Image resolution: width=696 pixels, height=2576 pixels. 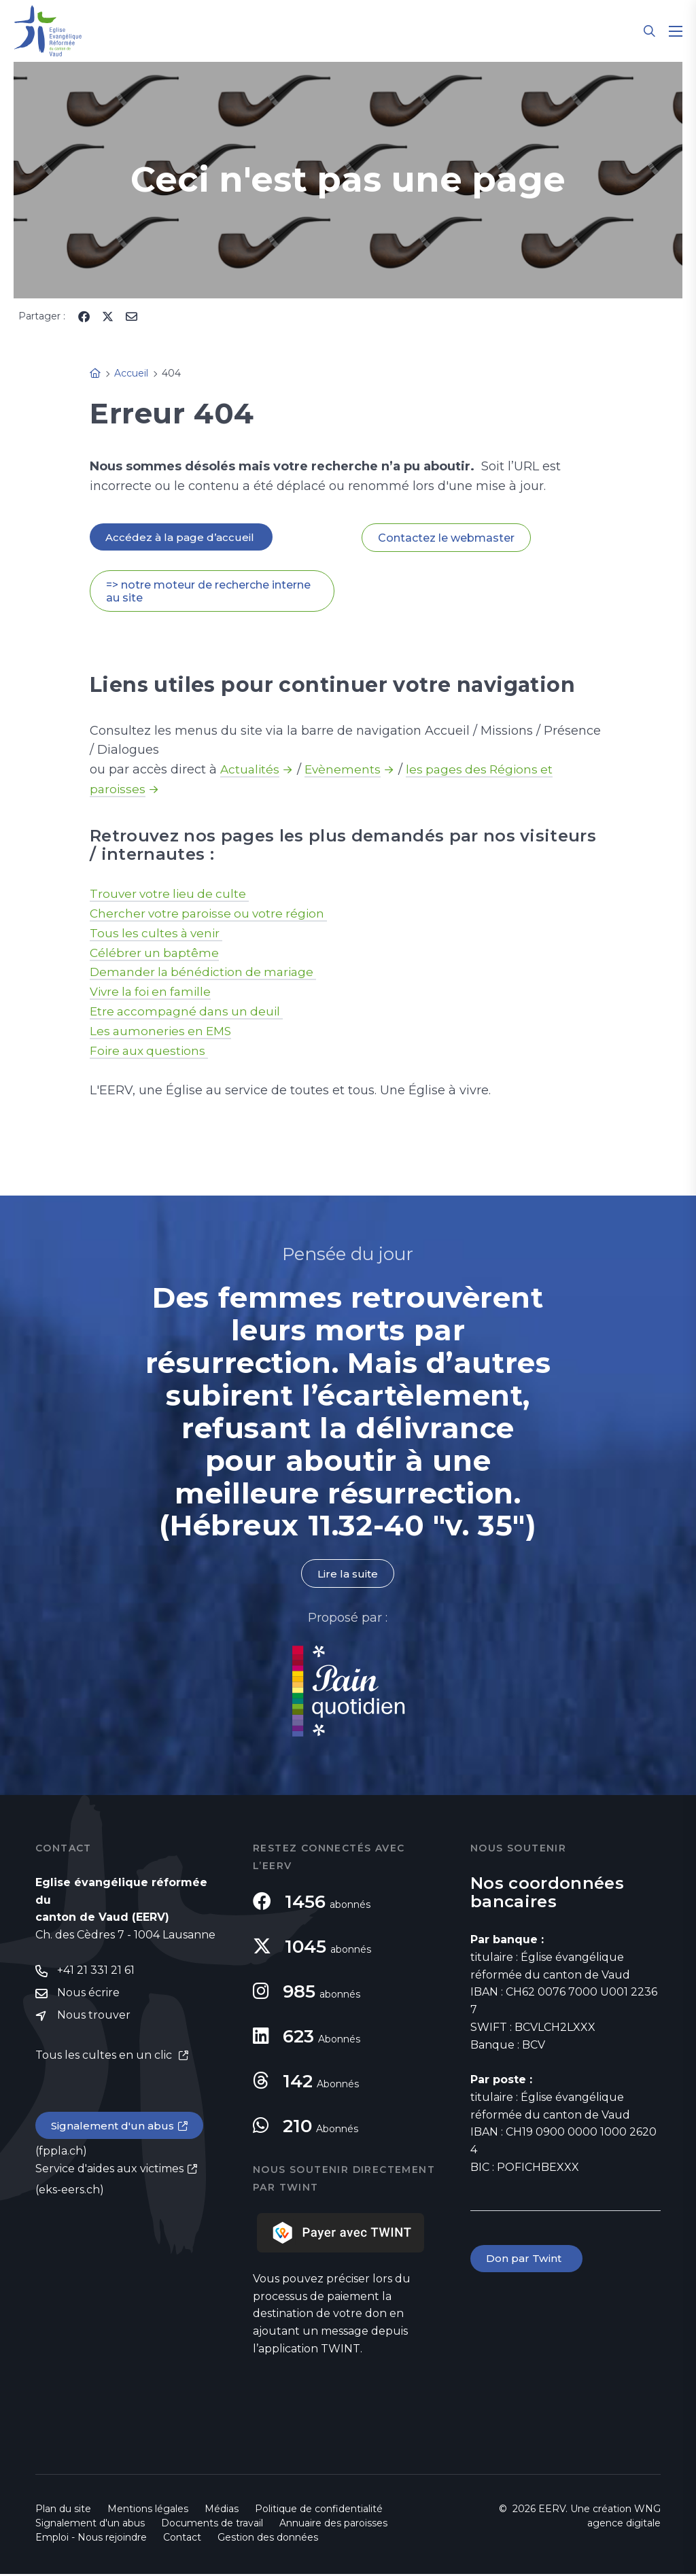 What do you see at coordinates (159, 933) in the screenshot?
I see `Tous les cultes à venir` at bounding box center [159, 933].